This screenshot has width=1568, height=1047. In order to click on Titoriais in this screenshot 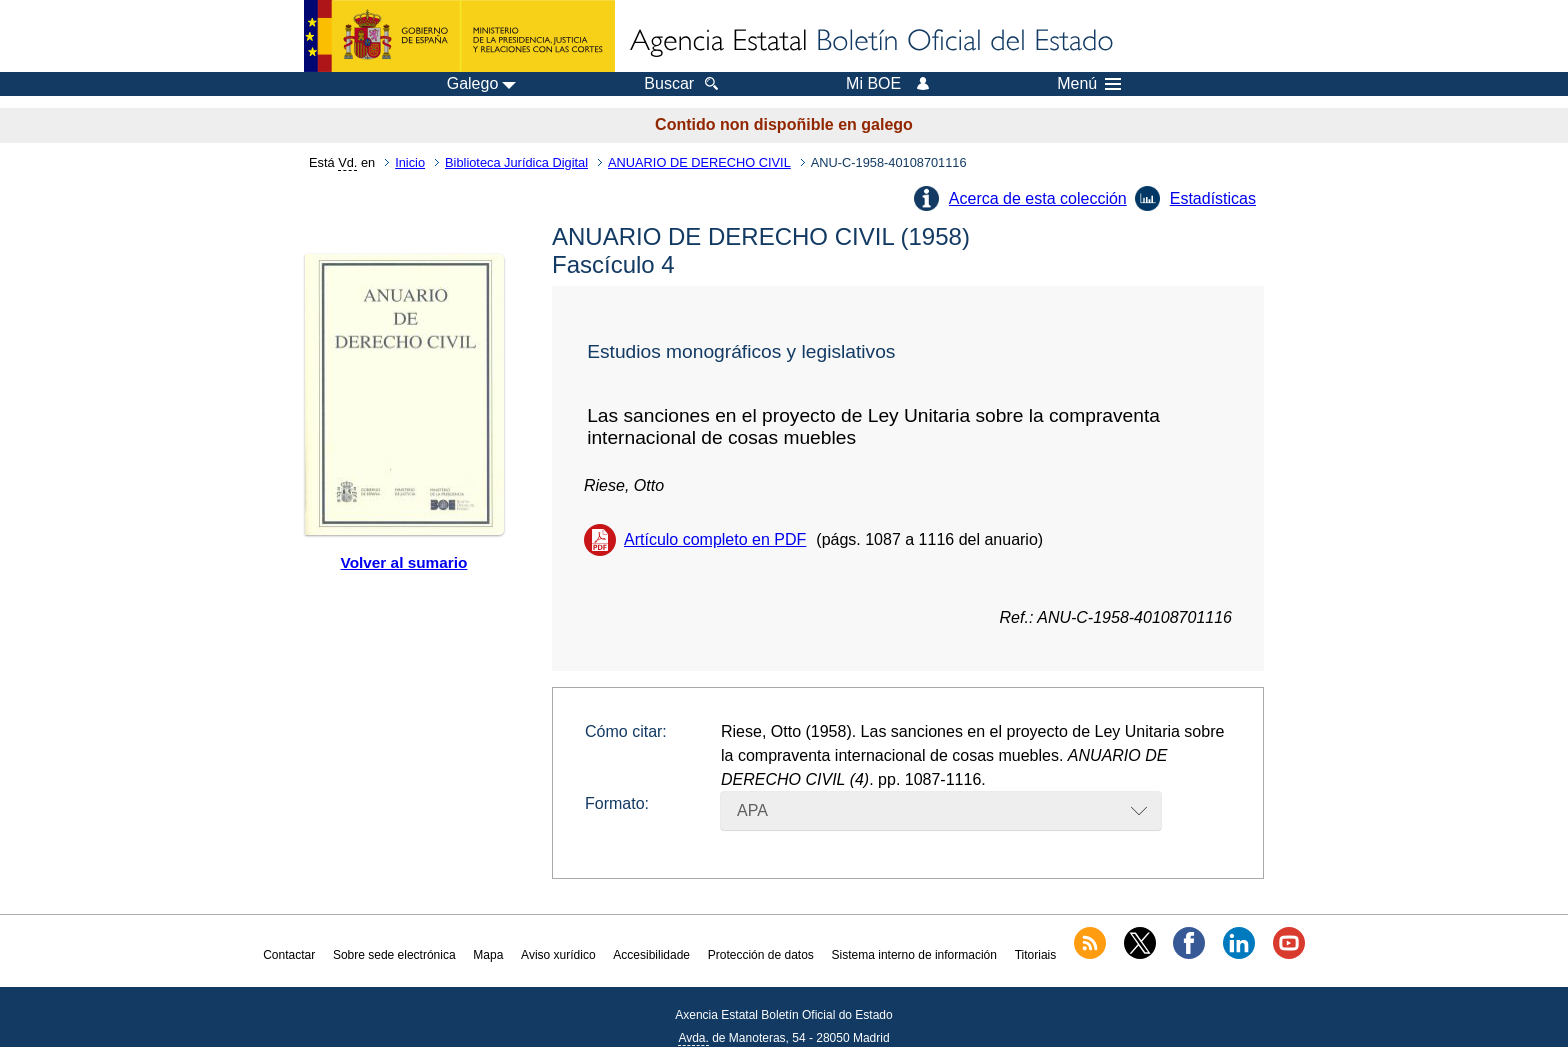, I will do `click(1036, 955)`.